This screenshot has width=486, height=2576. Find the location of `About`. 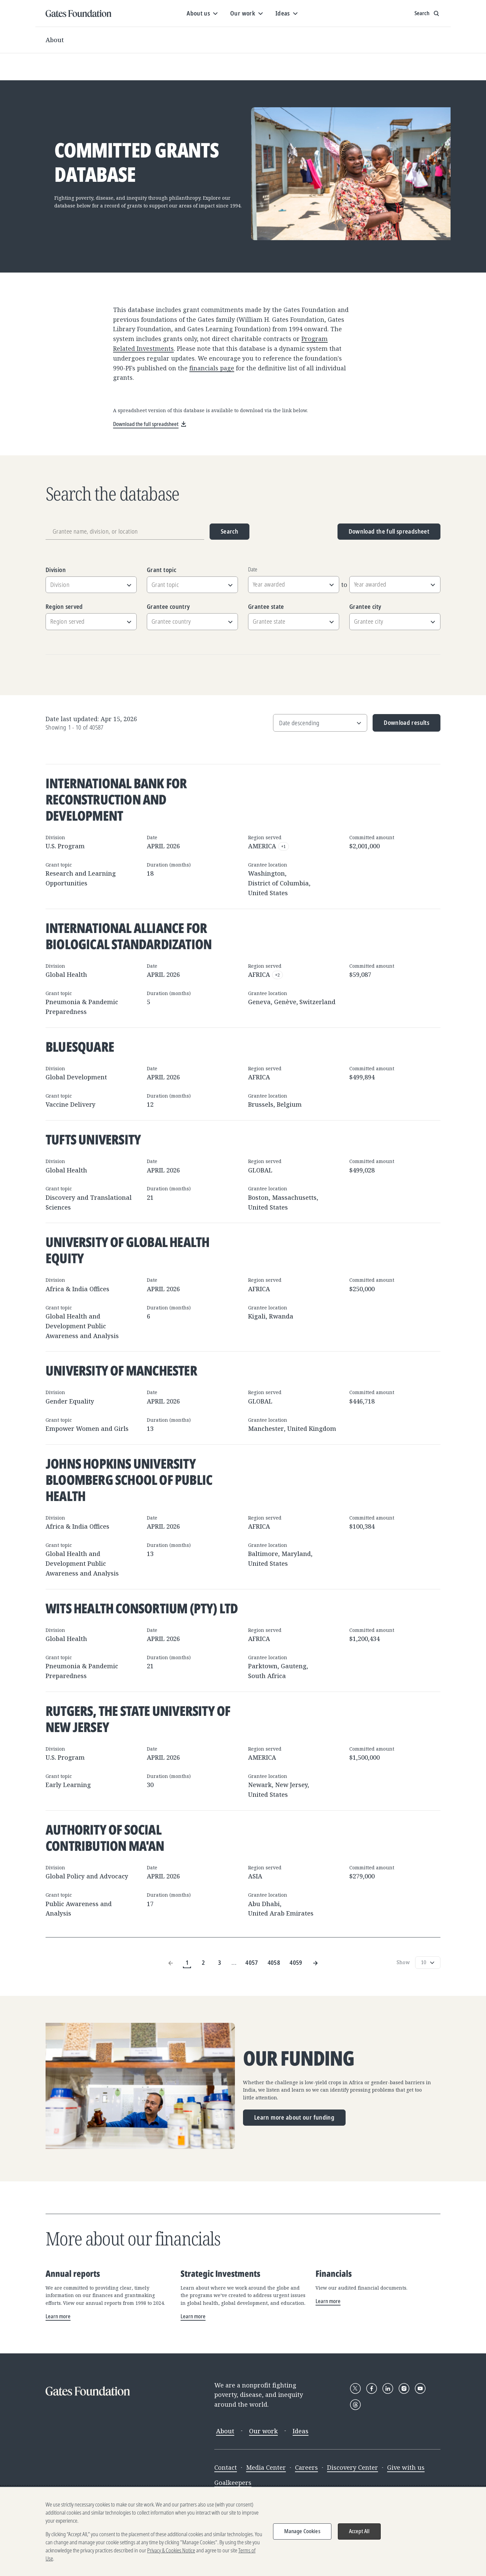

About is located at coordinates (55, 40).